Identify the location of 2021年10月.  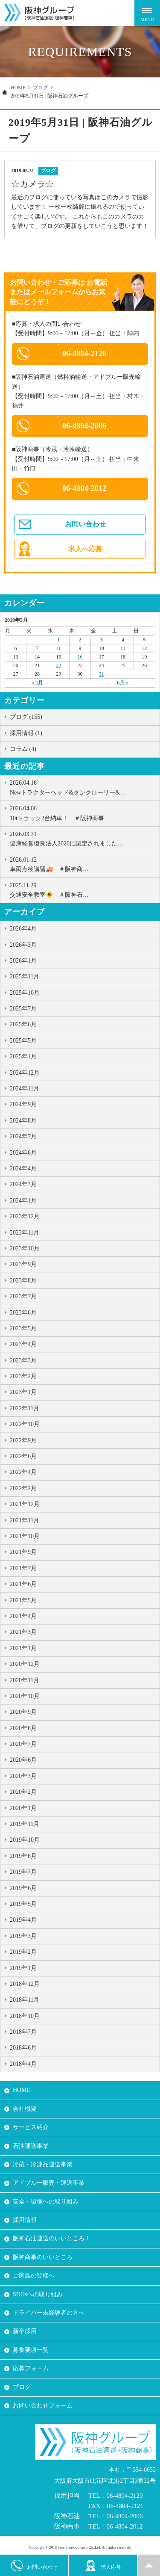
(25, 1536).